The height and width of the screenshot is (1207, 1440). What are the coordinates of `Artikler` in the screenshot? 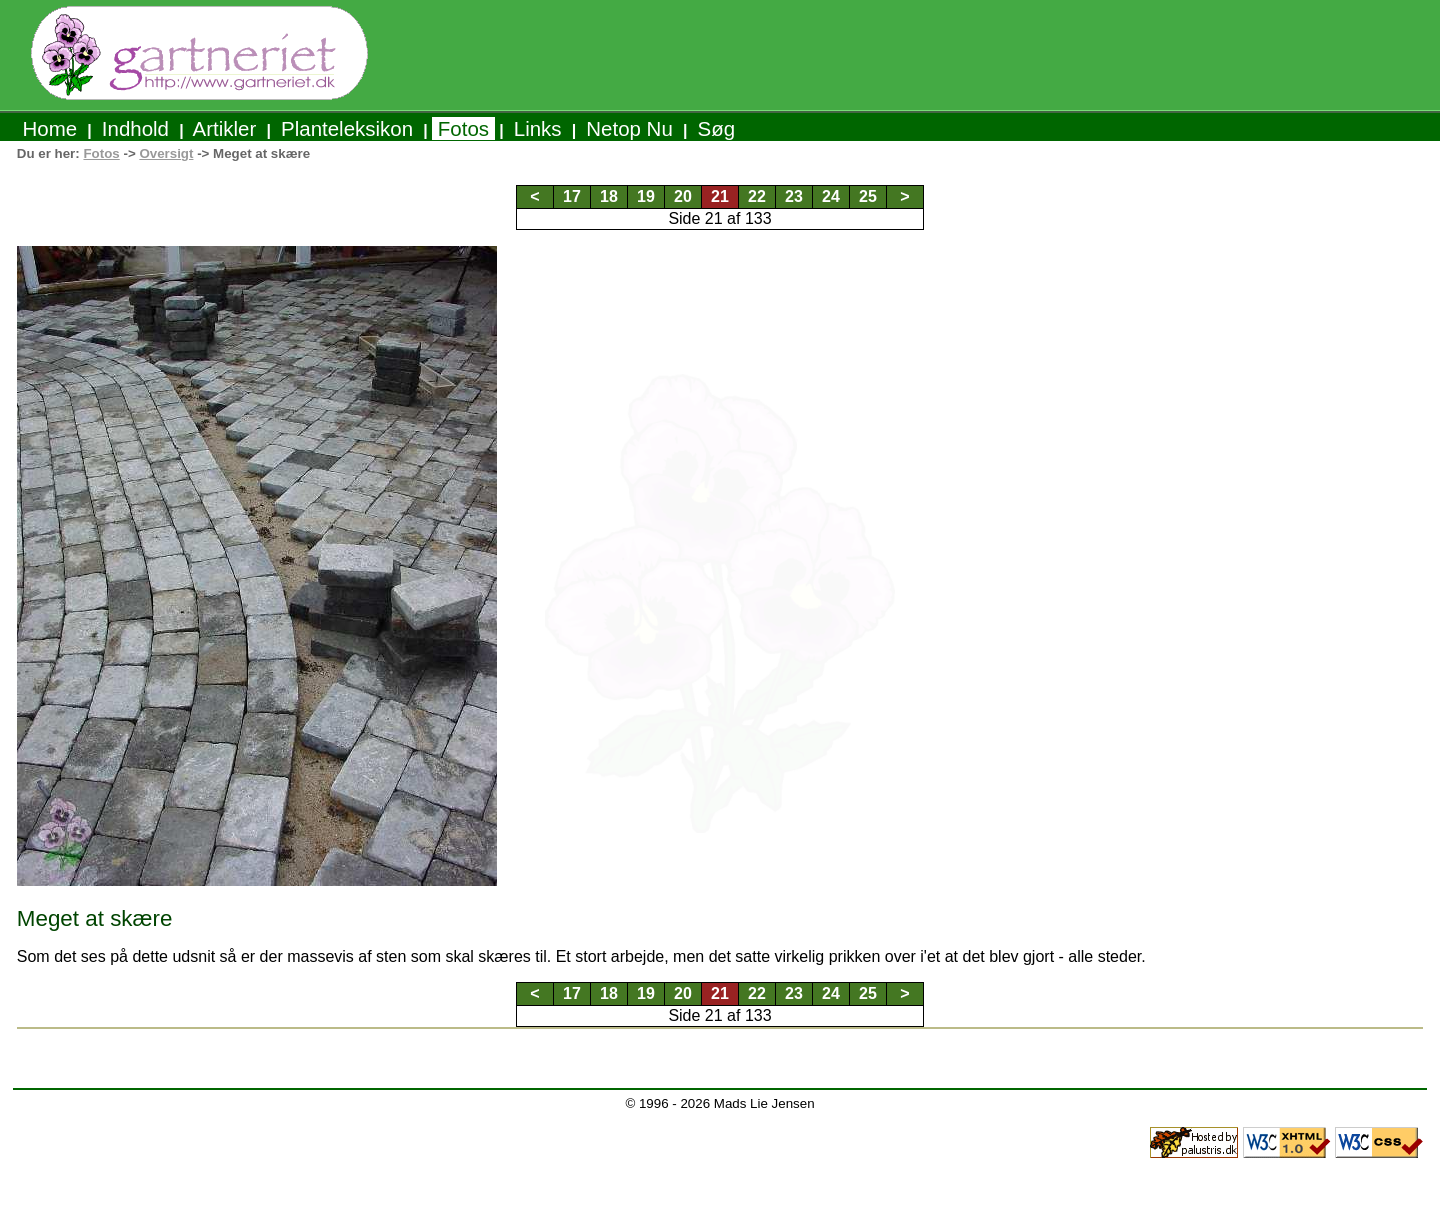 It's located at (225, 128).